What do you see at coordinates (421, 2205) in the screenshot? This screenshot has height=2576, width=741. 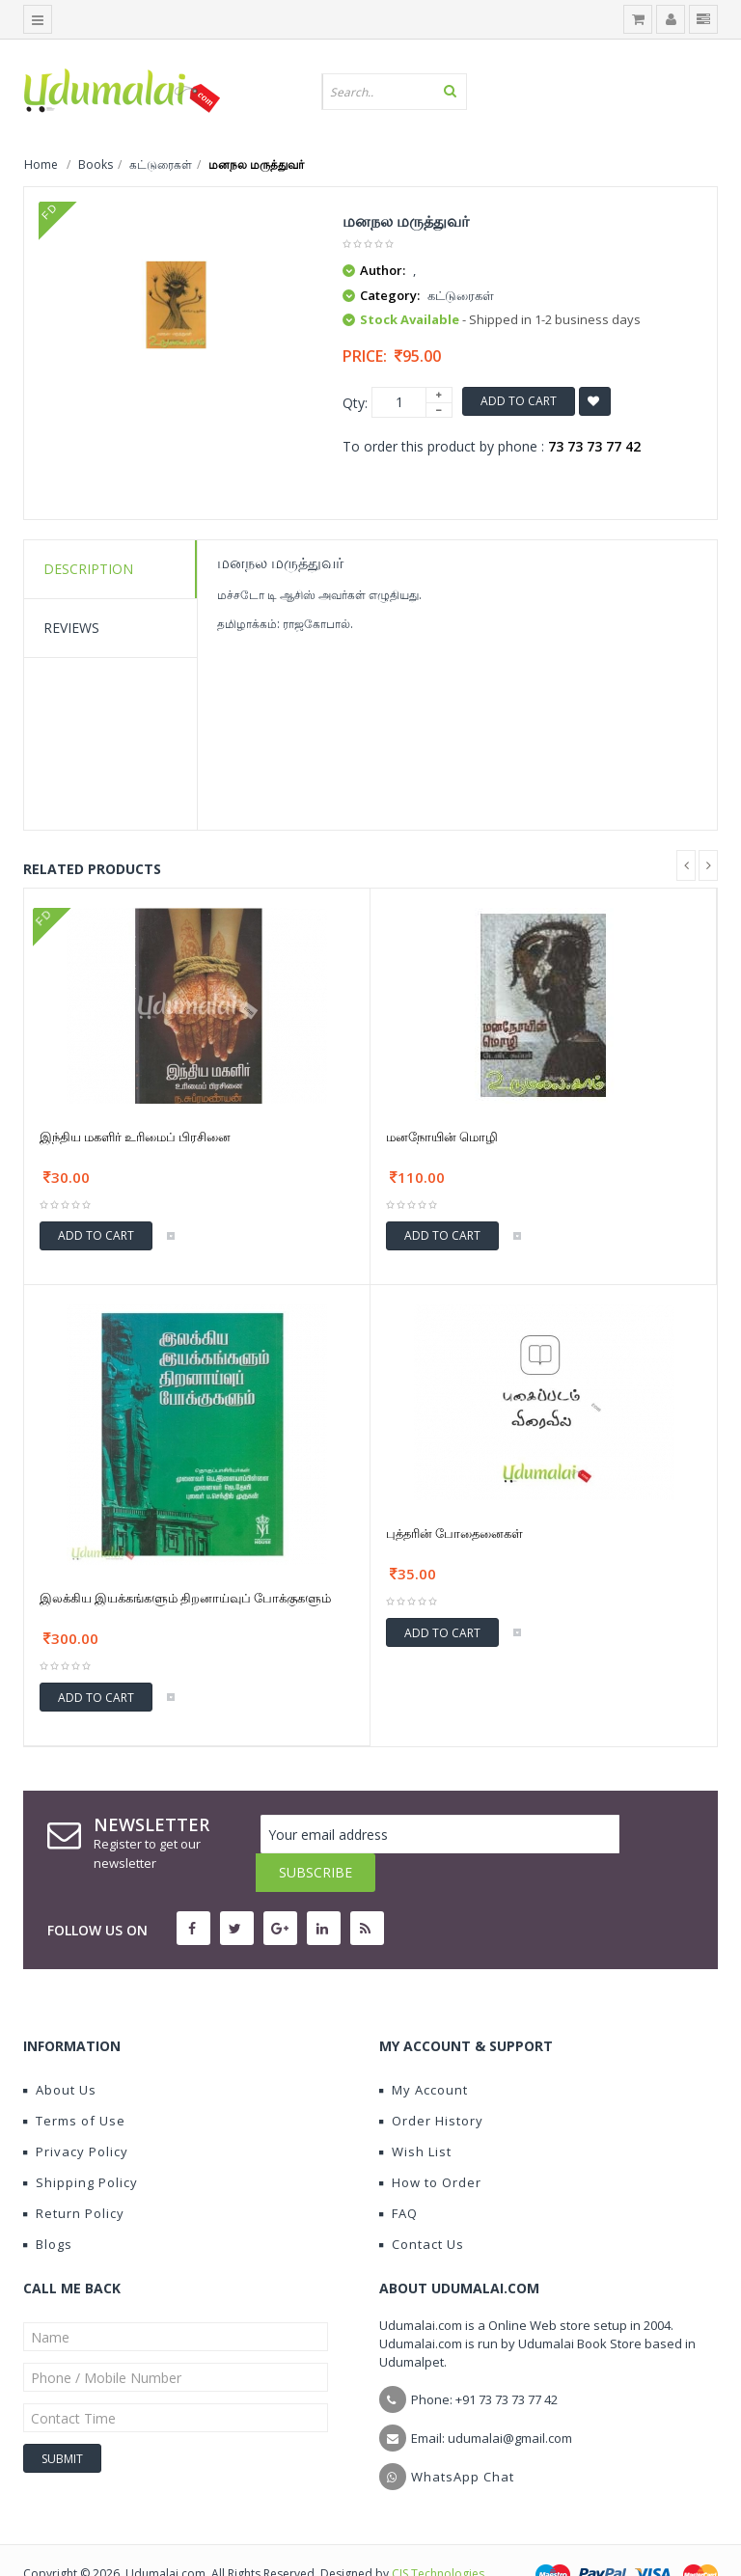 I see `Contact Us` at bounding box center [421, 2205].